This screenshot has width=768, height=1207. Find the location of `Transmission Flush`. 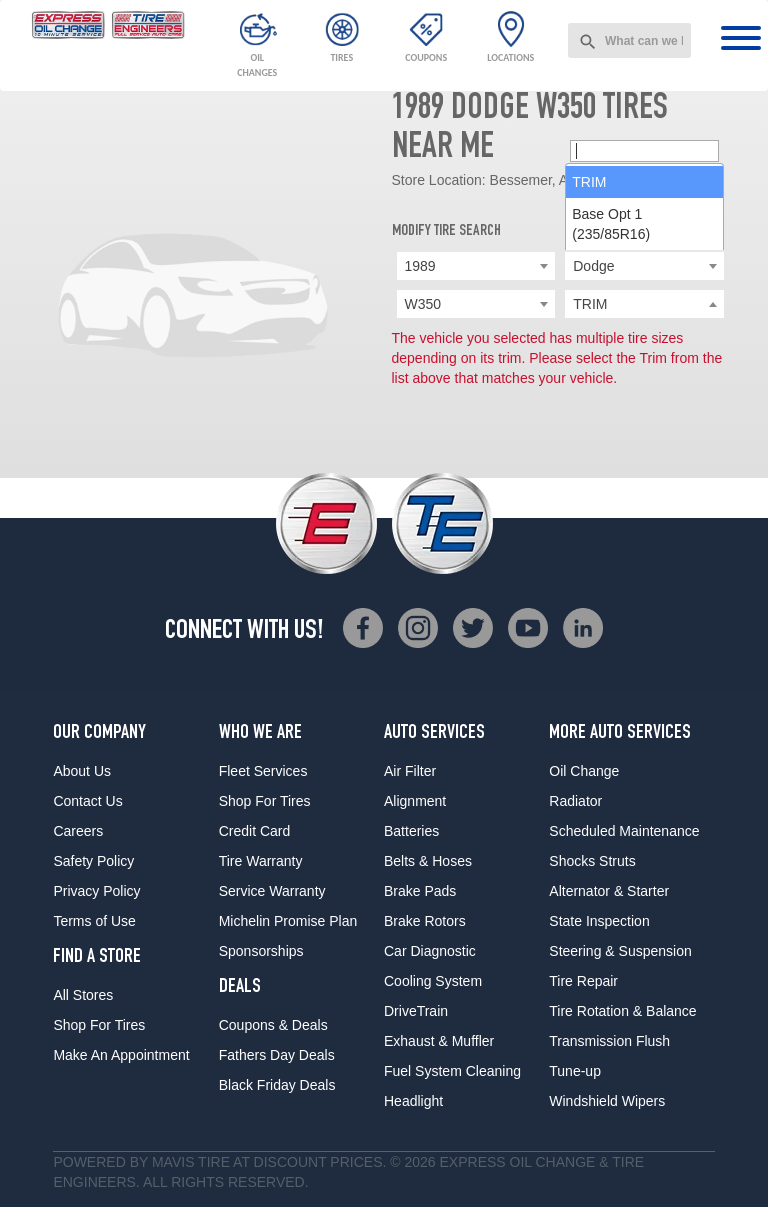

Transmission Flush is located at coordinates (609, 1041).